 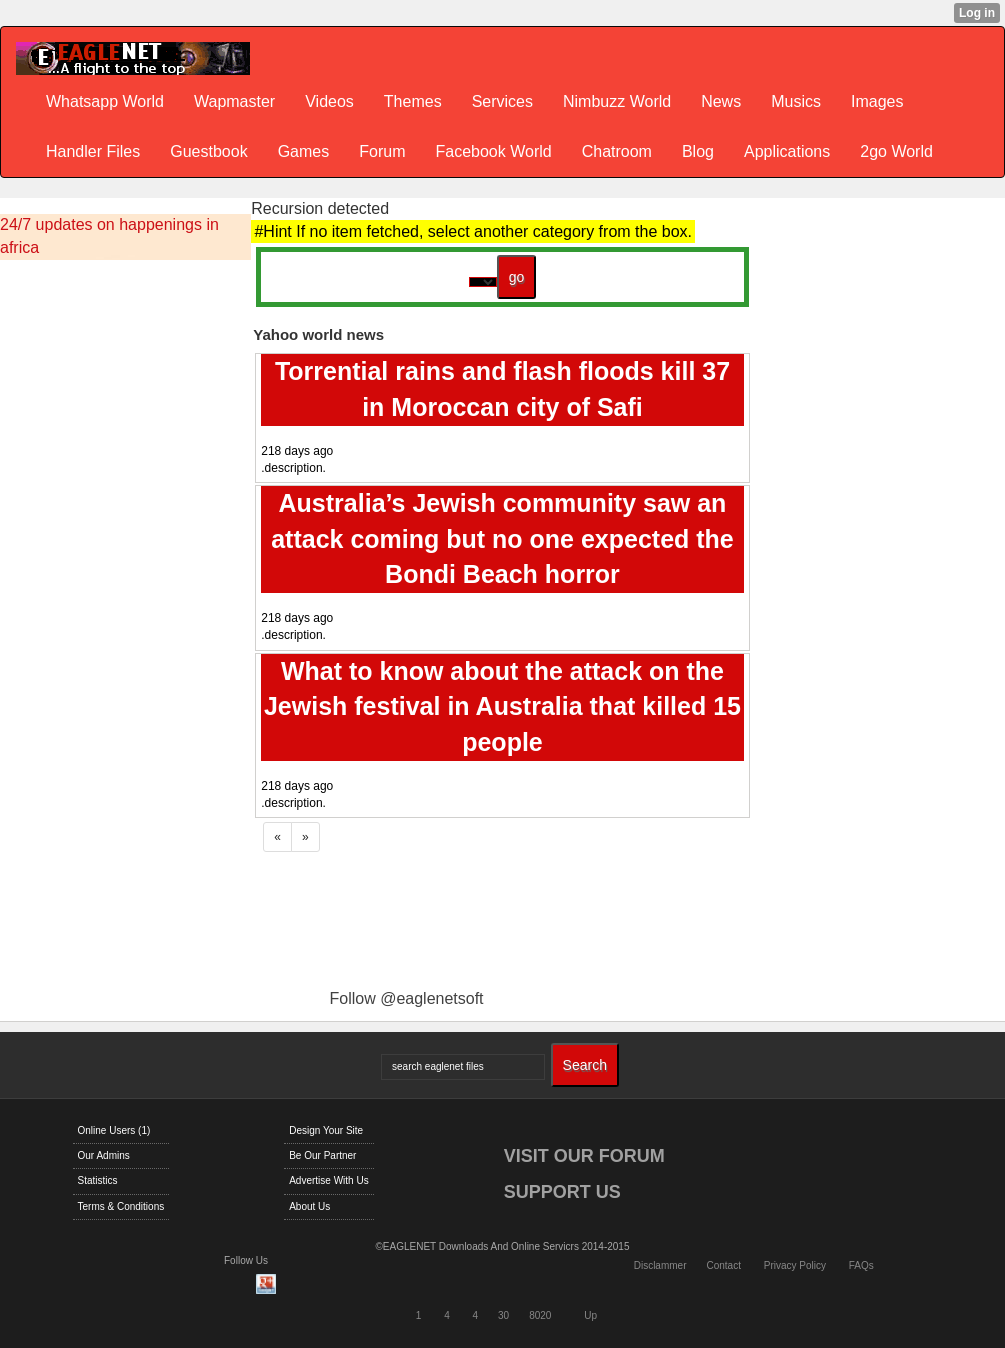 What do you see at coordinates (309, 1206) in the screenshot?
I see `About Us` at bounding box center [309, 1206].